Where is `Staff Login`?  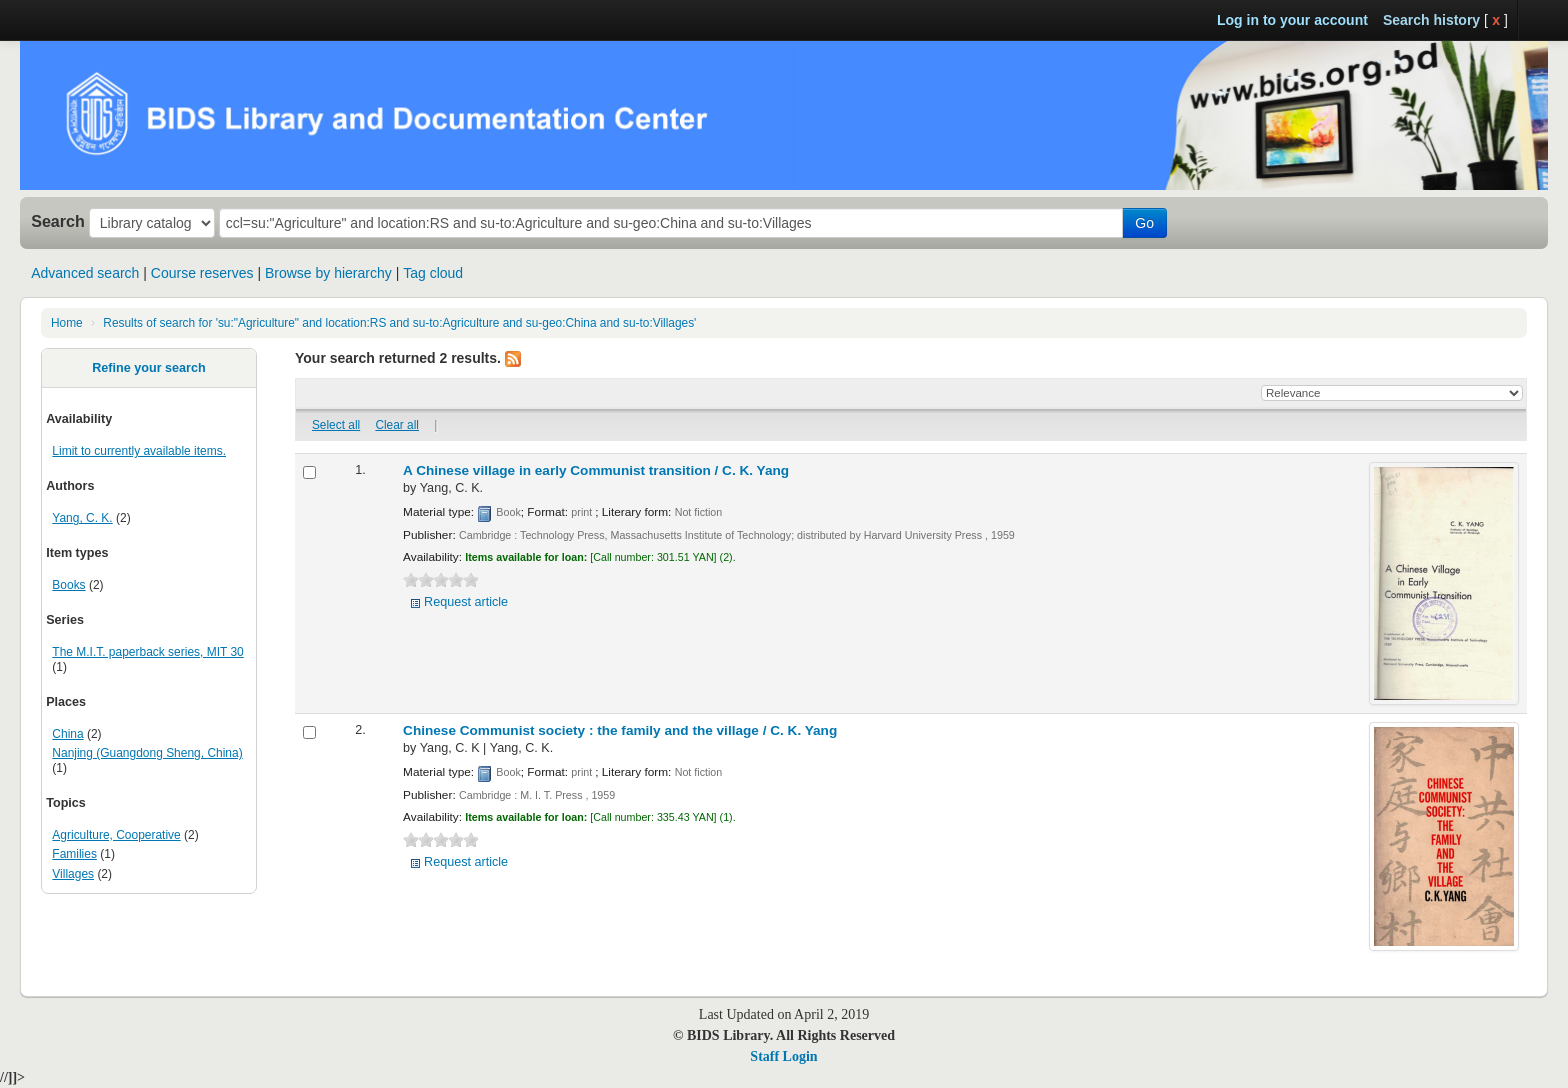 Staff Login is located at coordinates (783, 1056).